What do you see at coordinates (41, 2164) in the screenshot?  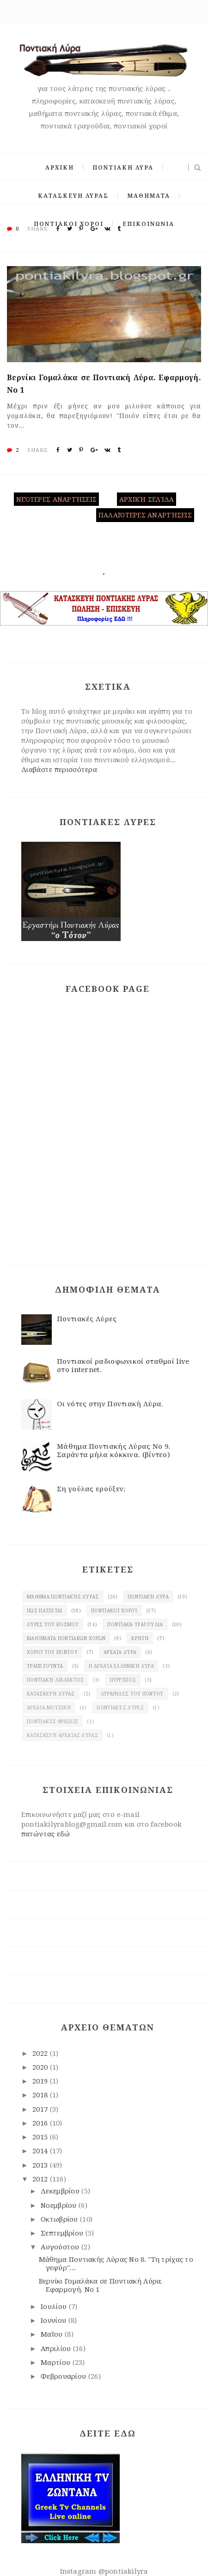 I see `2013` at bounding box center [41, 2164].